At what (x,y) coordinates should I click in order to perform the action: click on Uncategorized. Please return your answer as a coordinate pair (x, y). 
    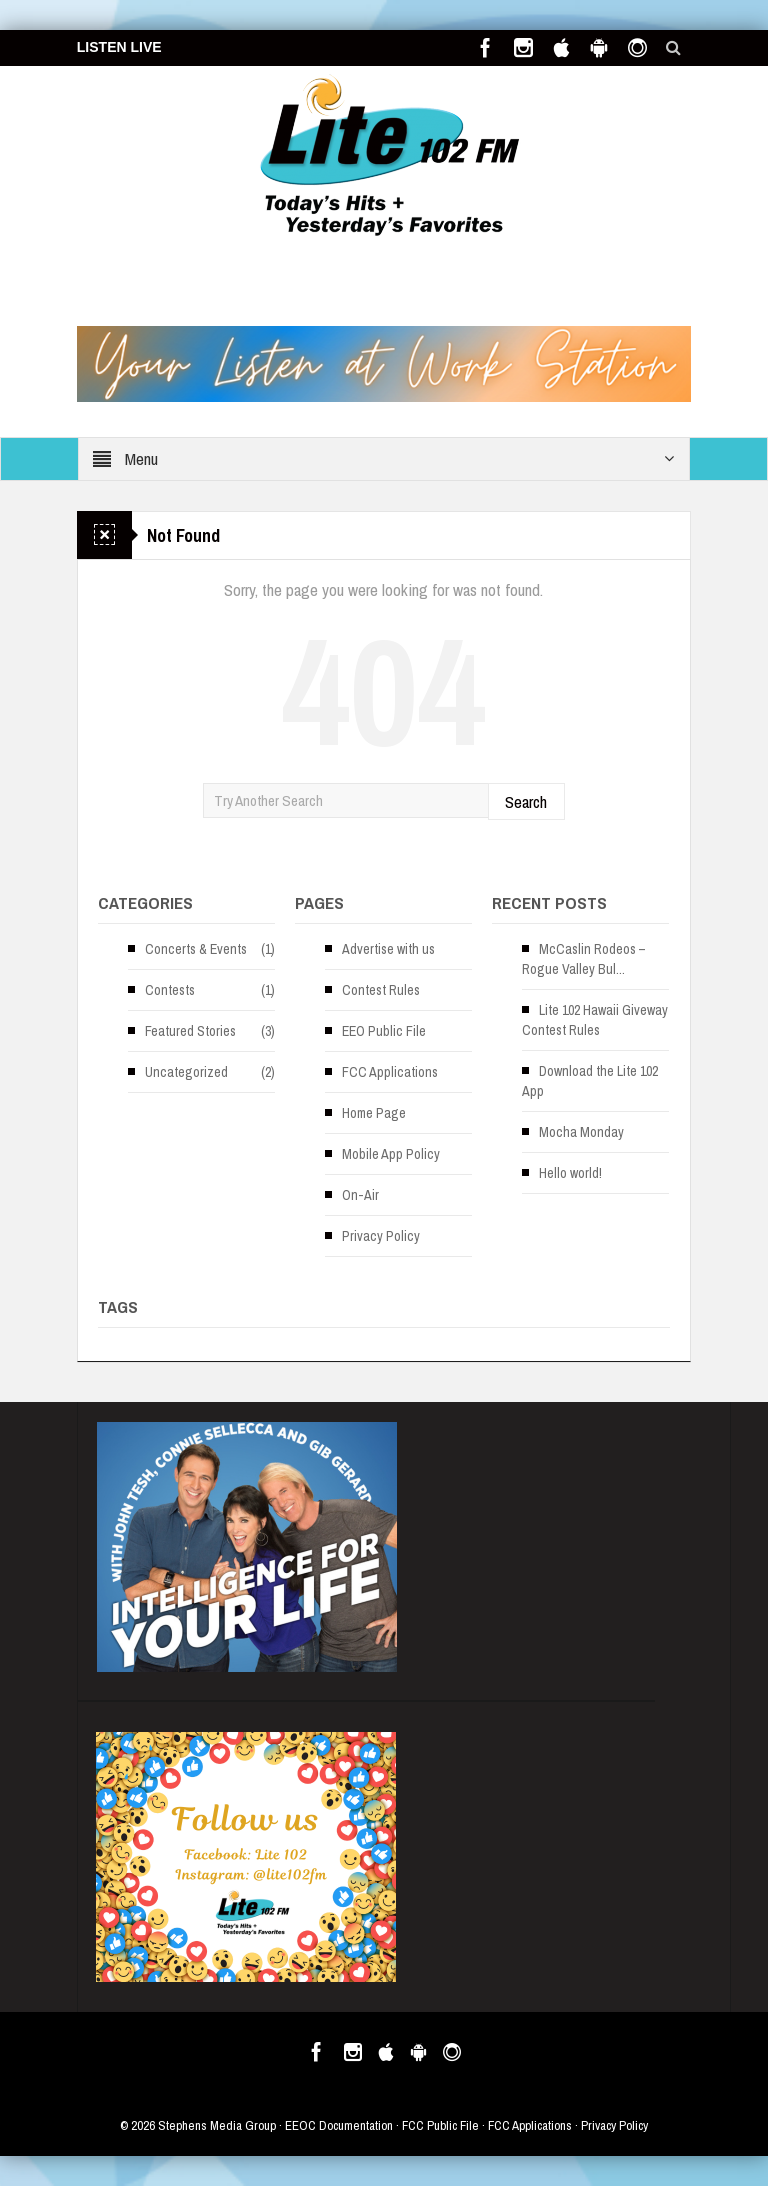
    Looking at the image, I should click on (186, 1072).